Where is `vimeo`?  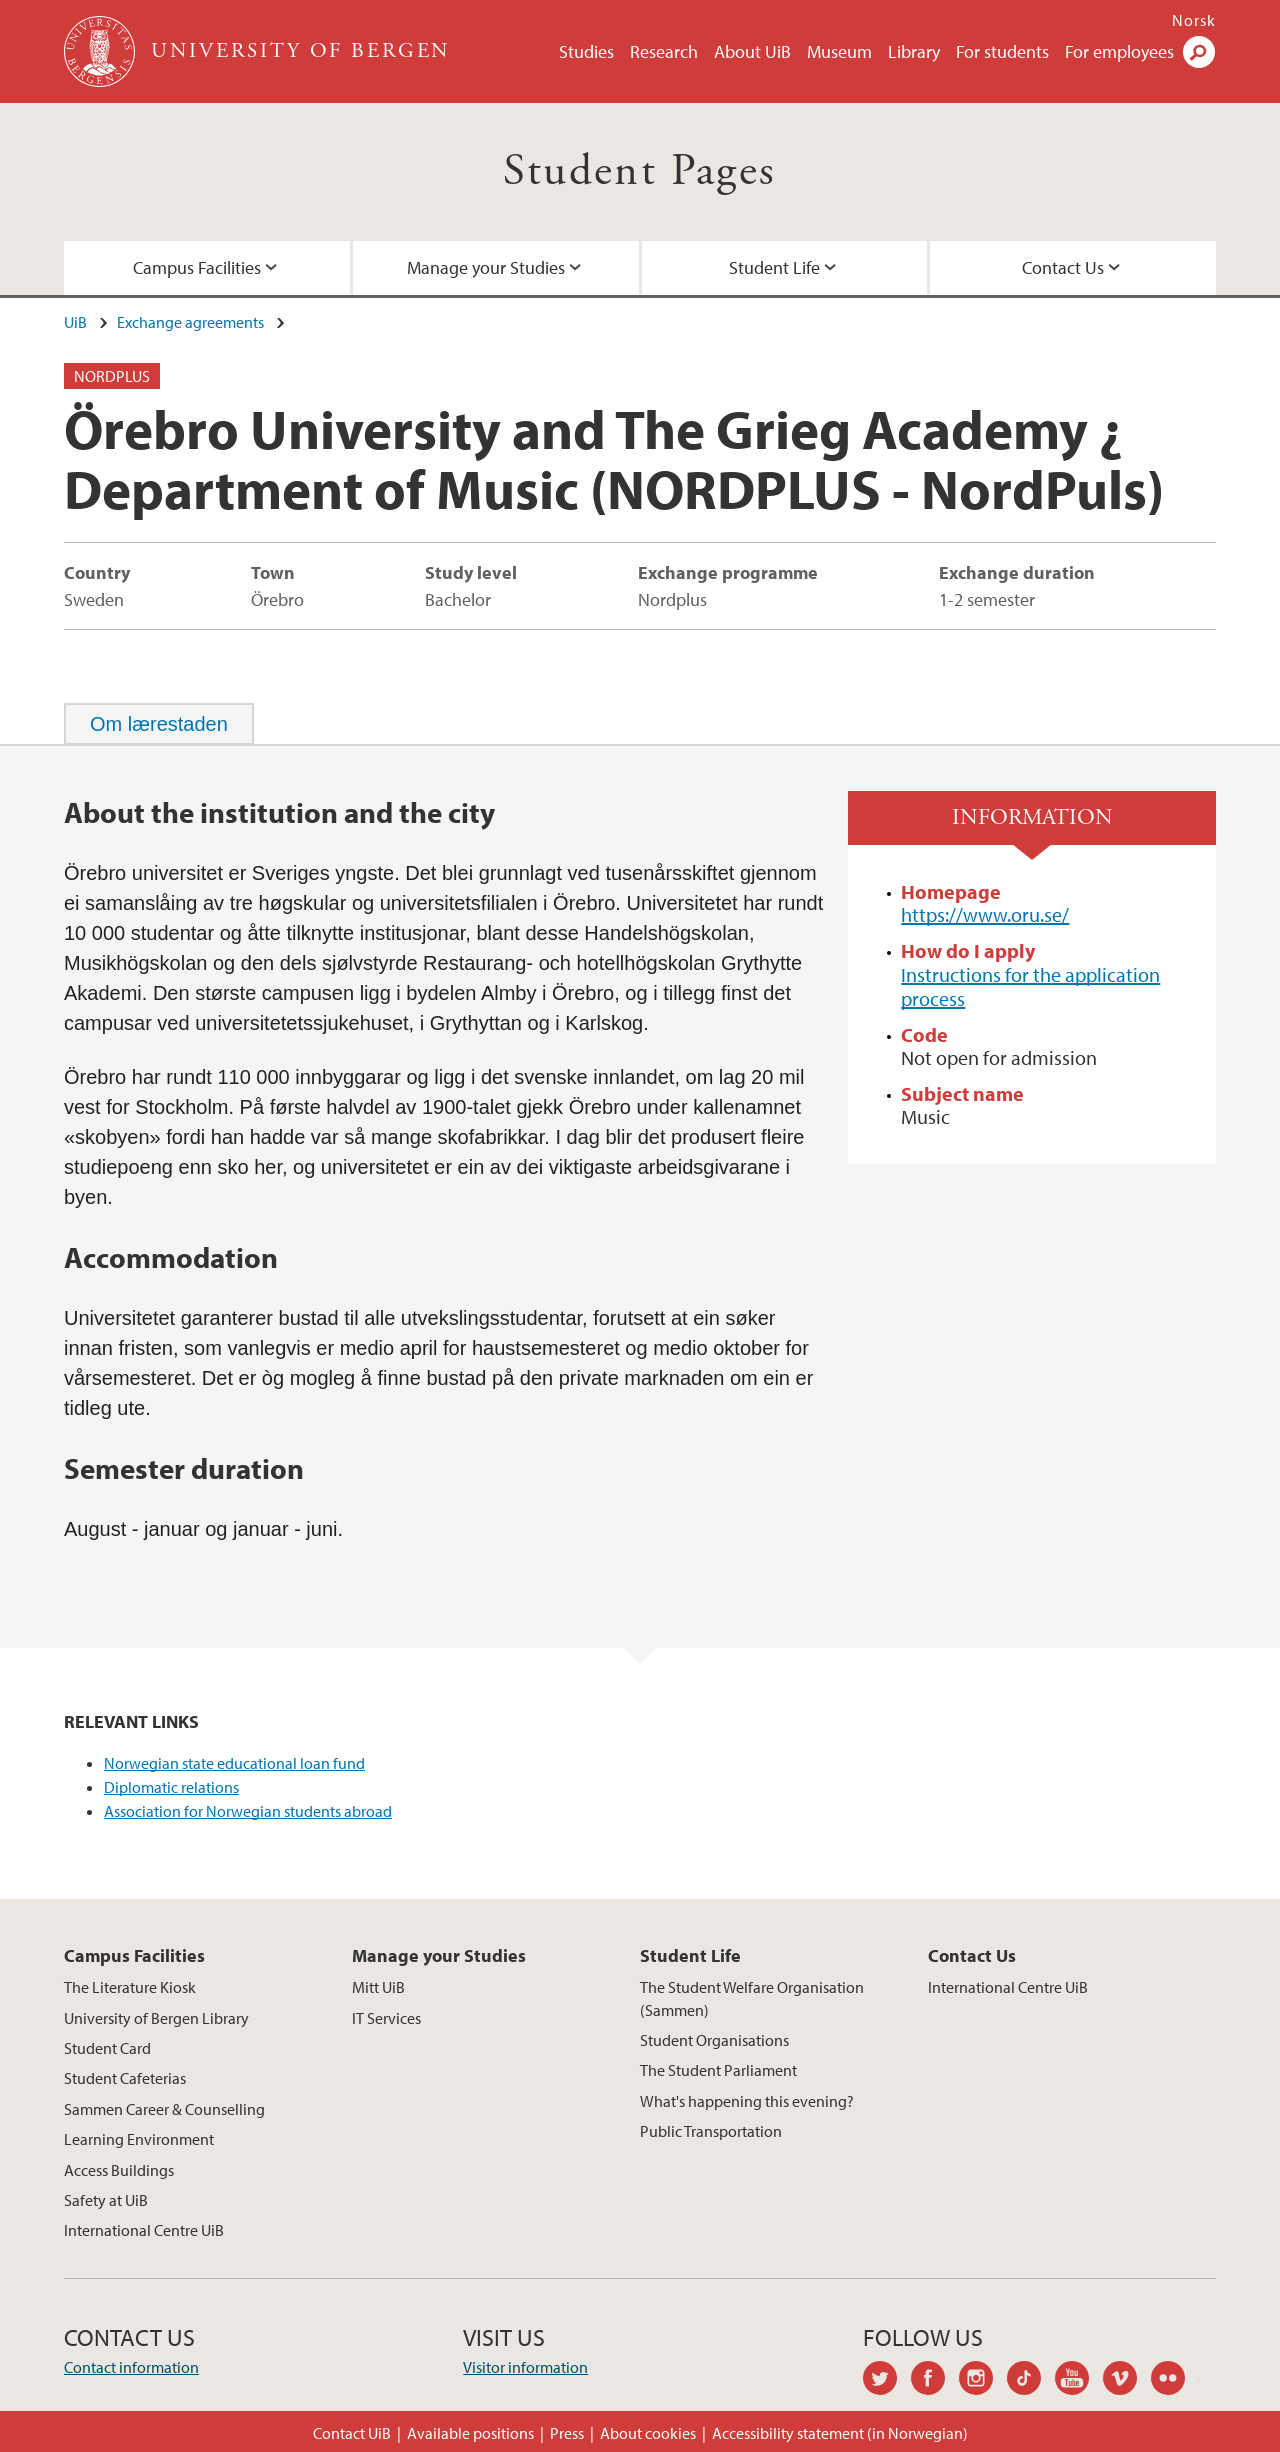
vimeo is located at coordinates (1127, 2381).